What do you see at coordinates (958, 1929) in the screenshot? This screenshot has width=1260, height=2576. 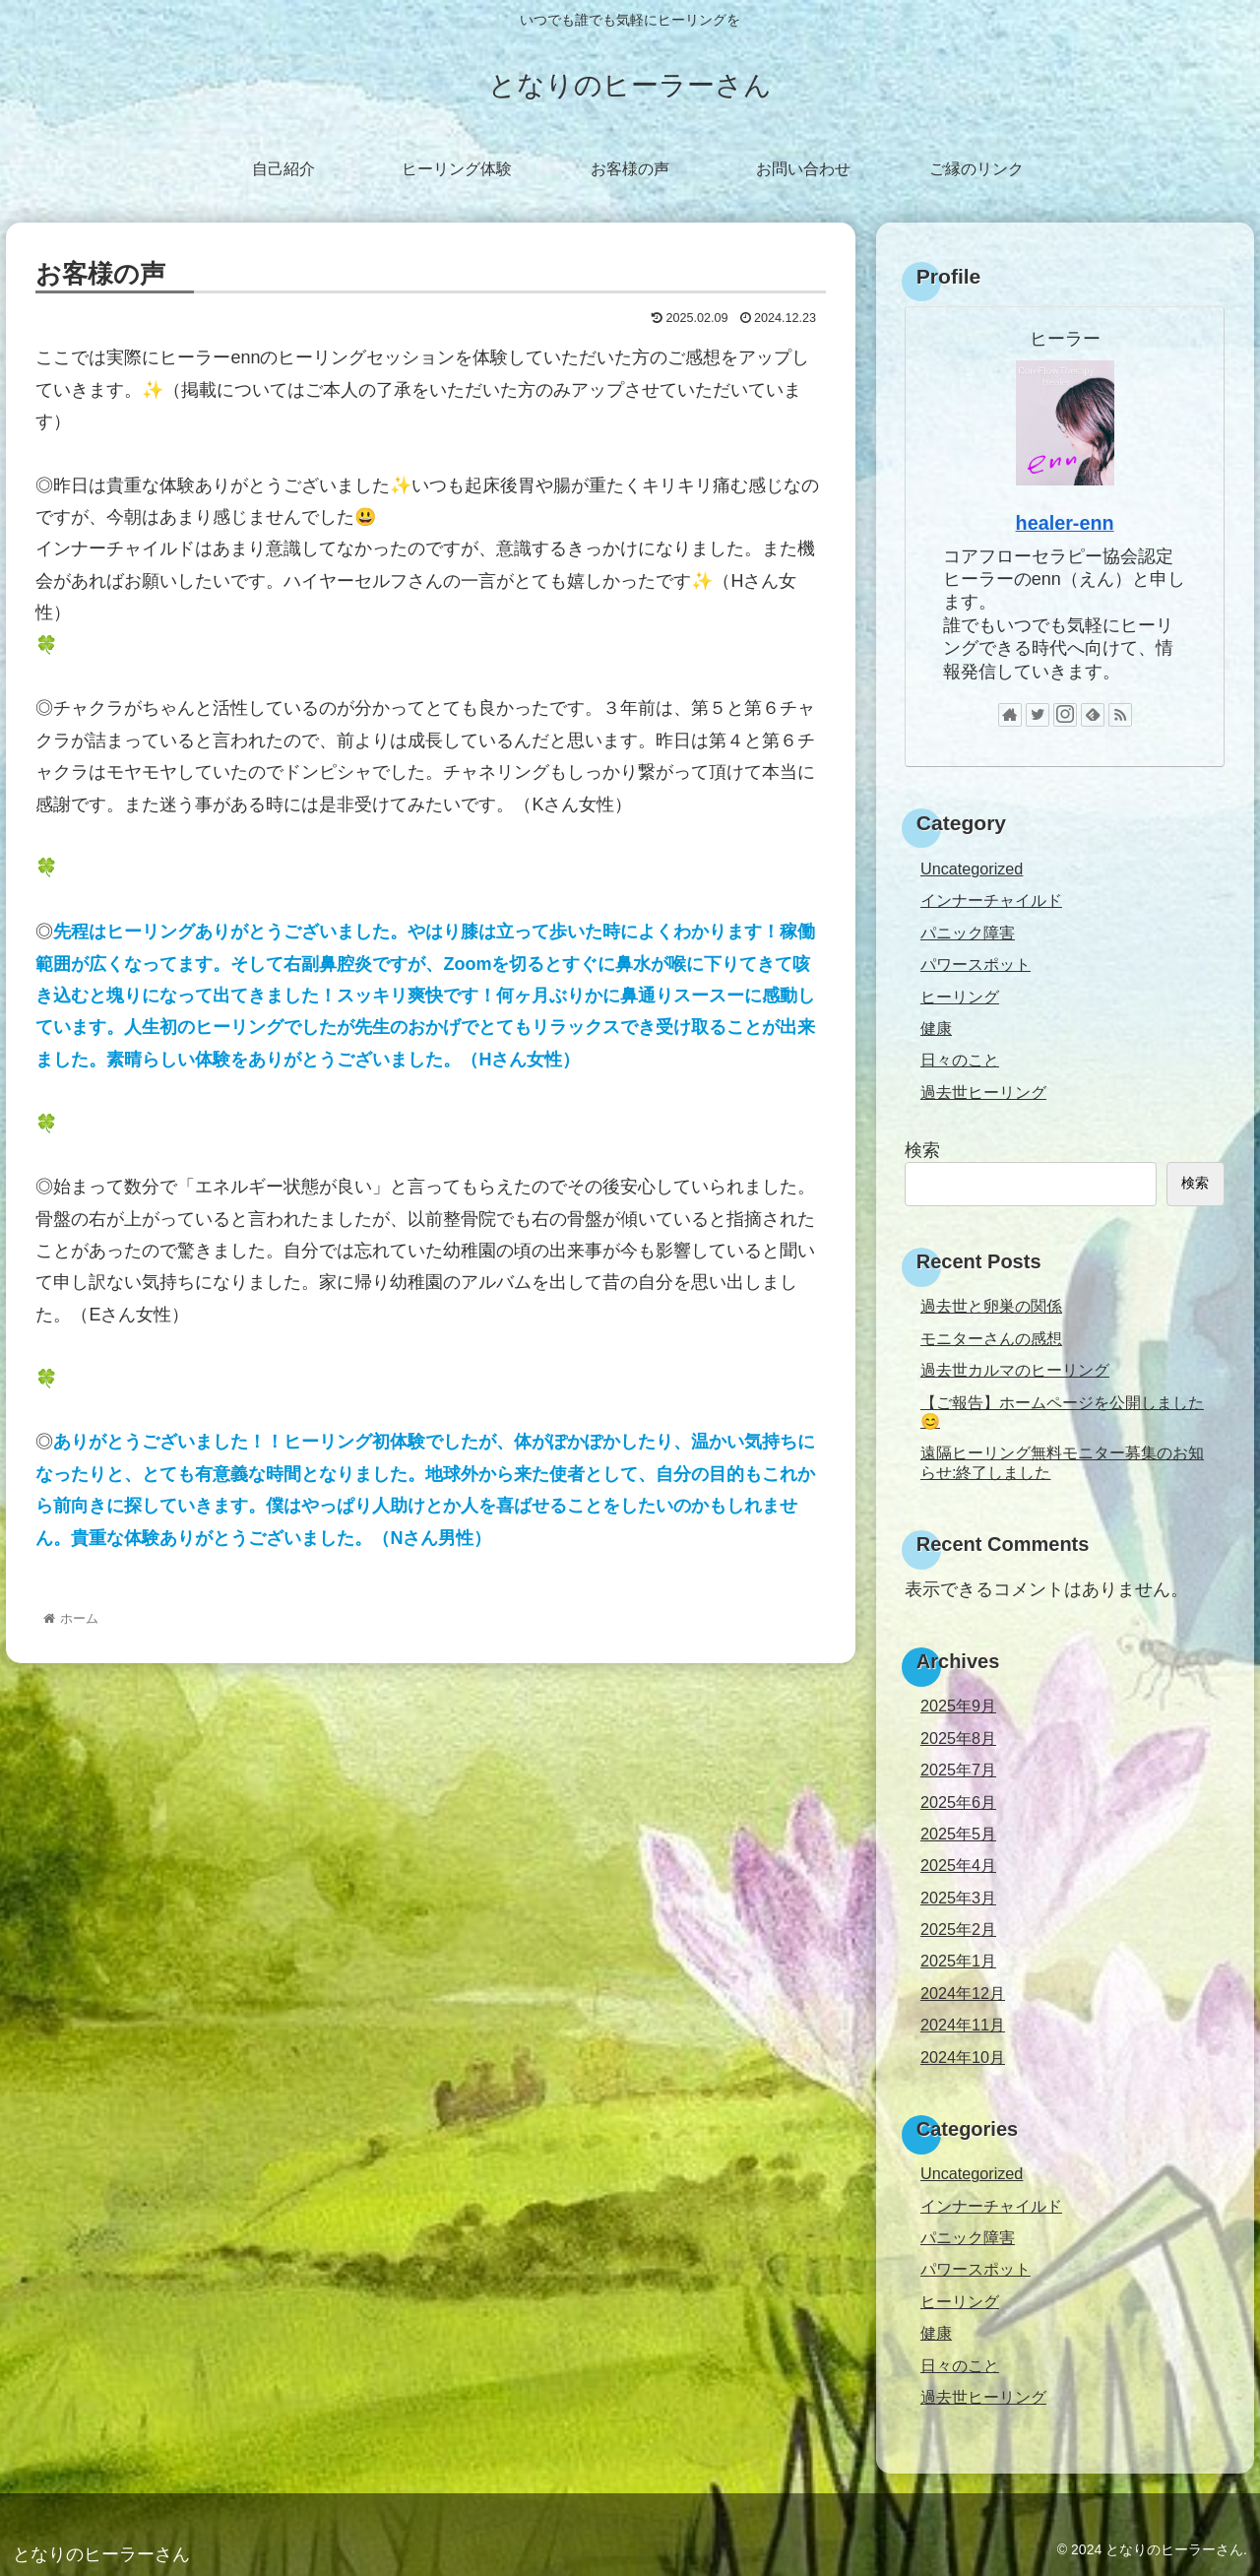 I see `2025年2月` at bounding box center [958, 1929].